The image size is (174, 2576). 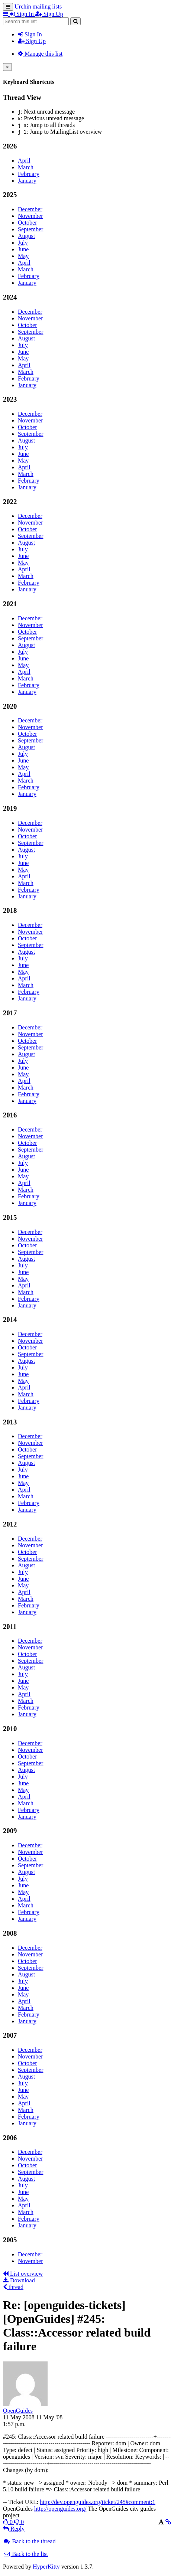 I want to click on Reply, so click(x=14, y=2529).